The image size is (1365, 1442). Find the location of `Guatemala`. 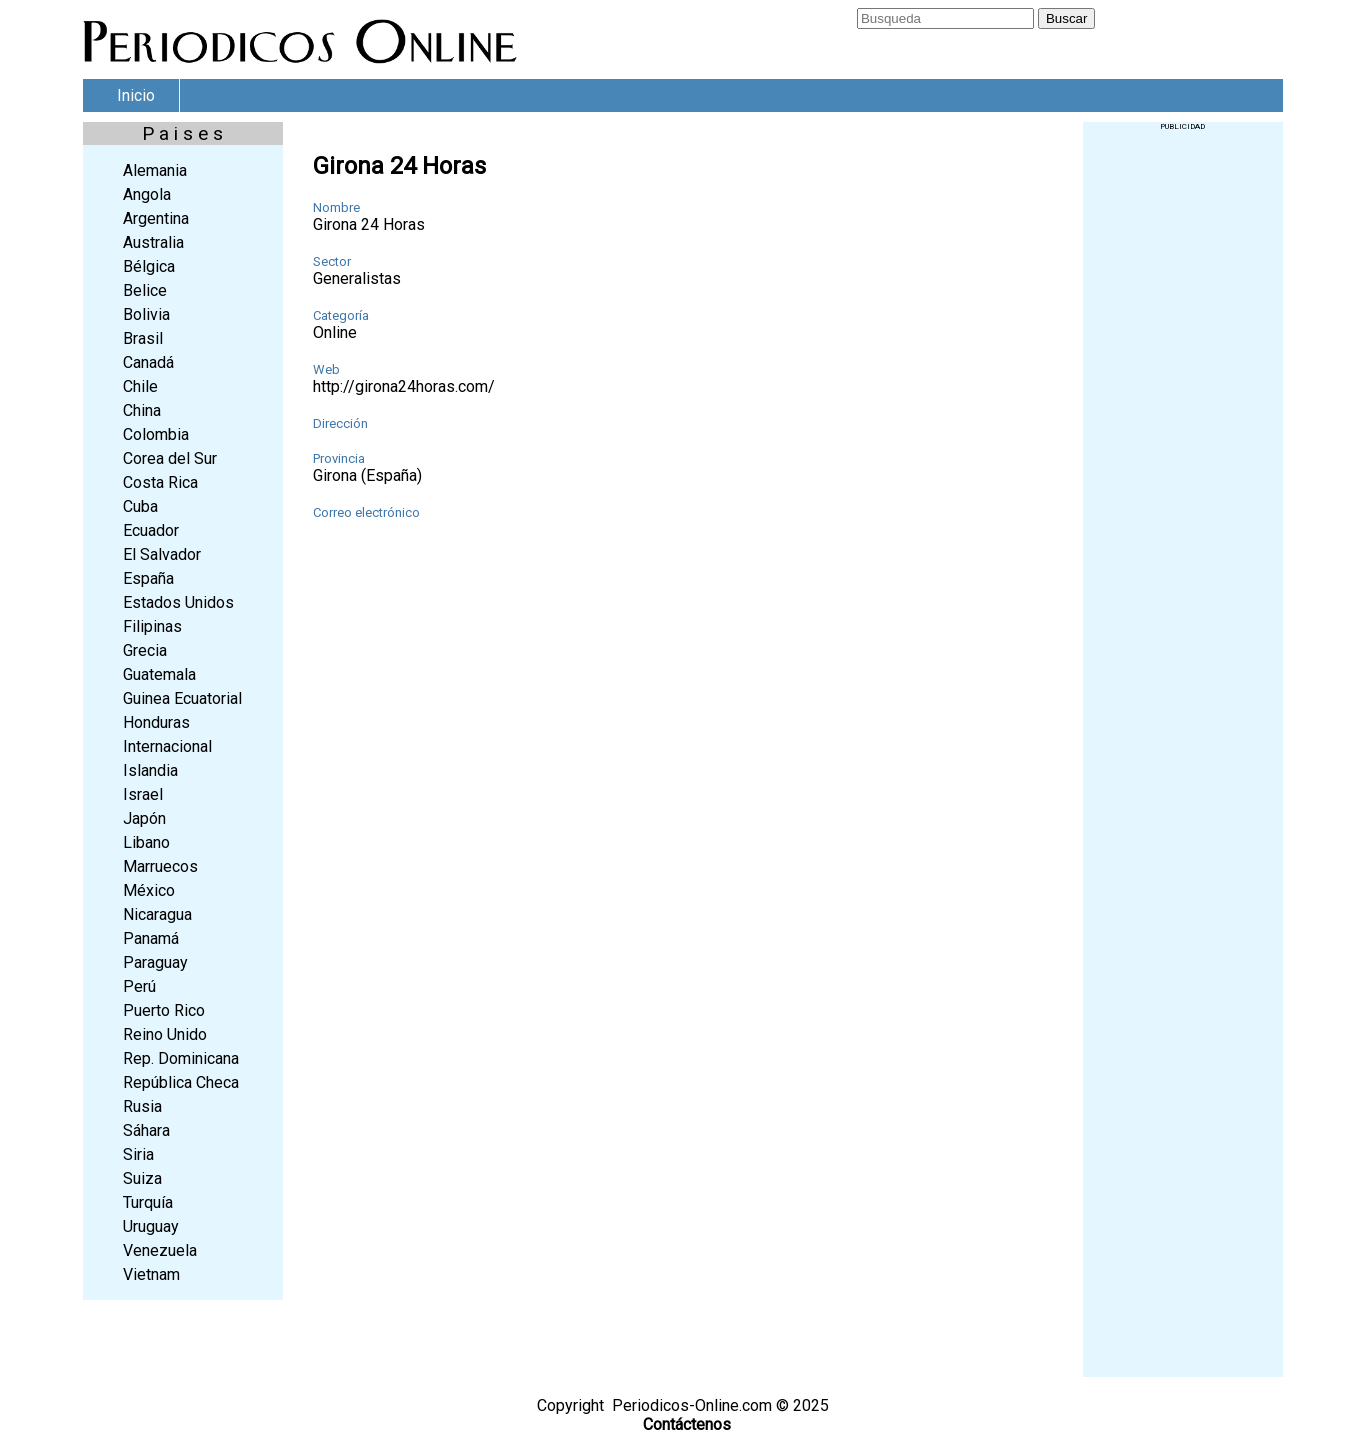

Guatemala is located at coordinates (159, 674).